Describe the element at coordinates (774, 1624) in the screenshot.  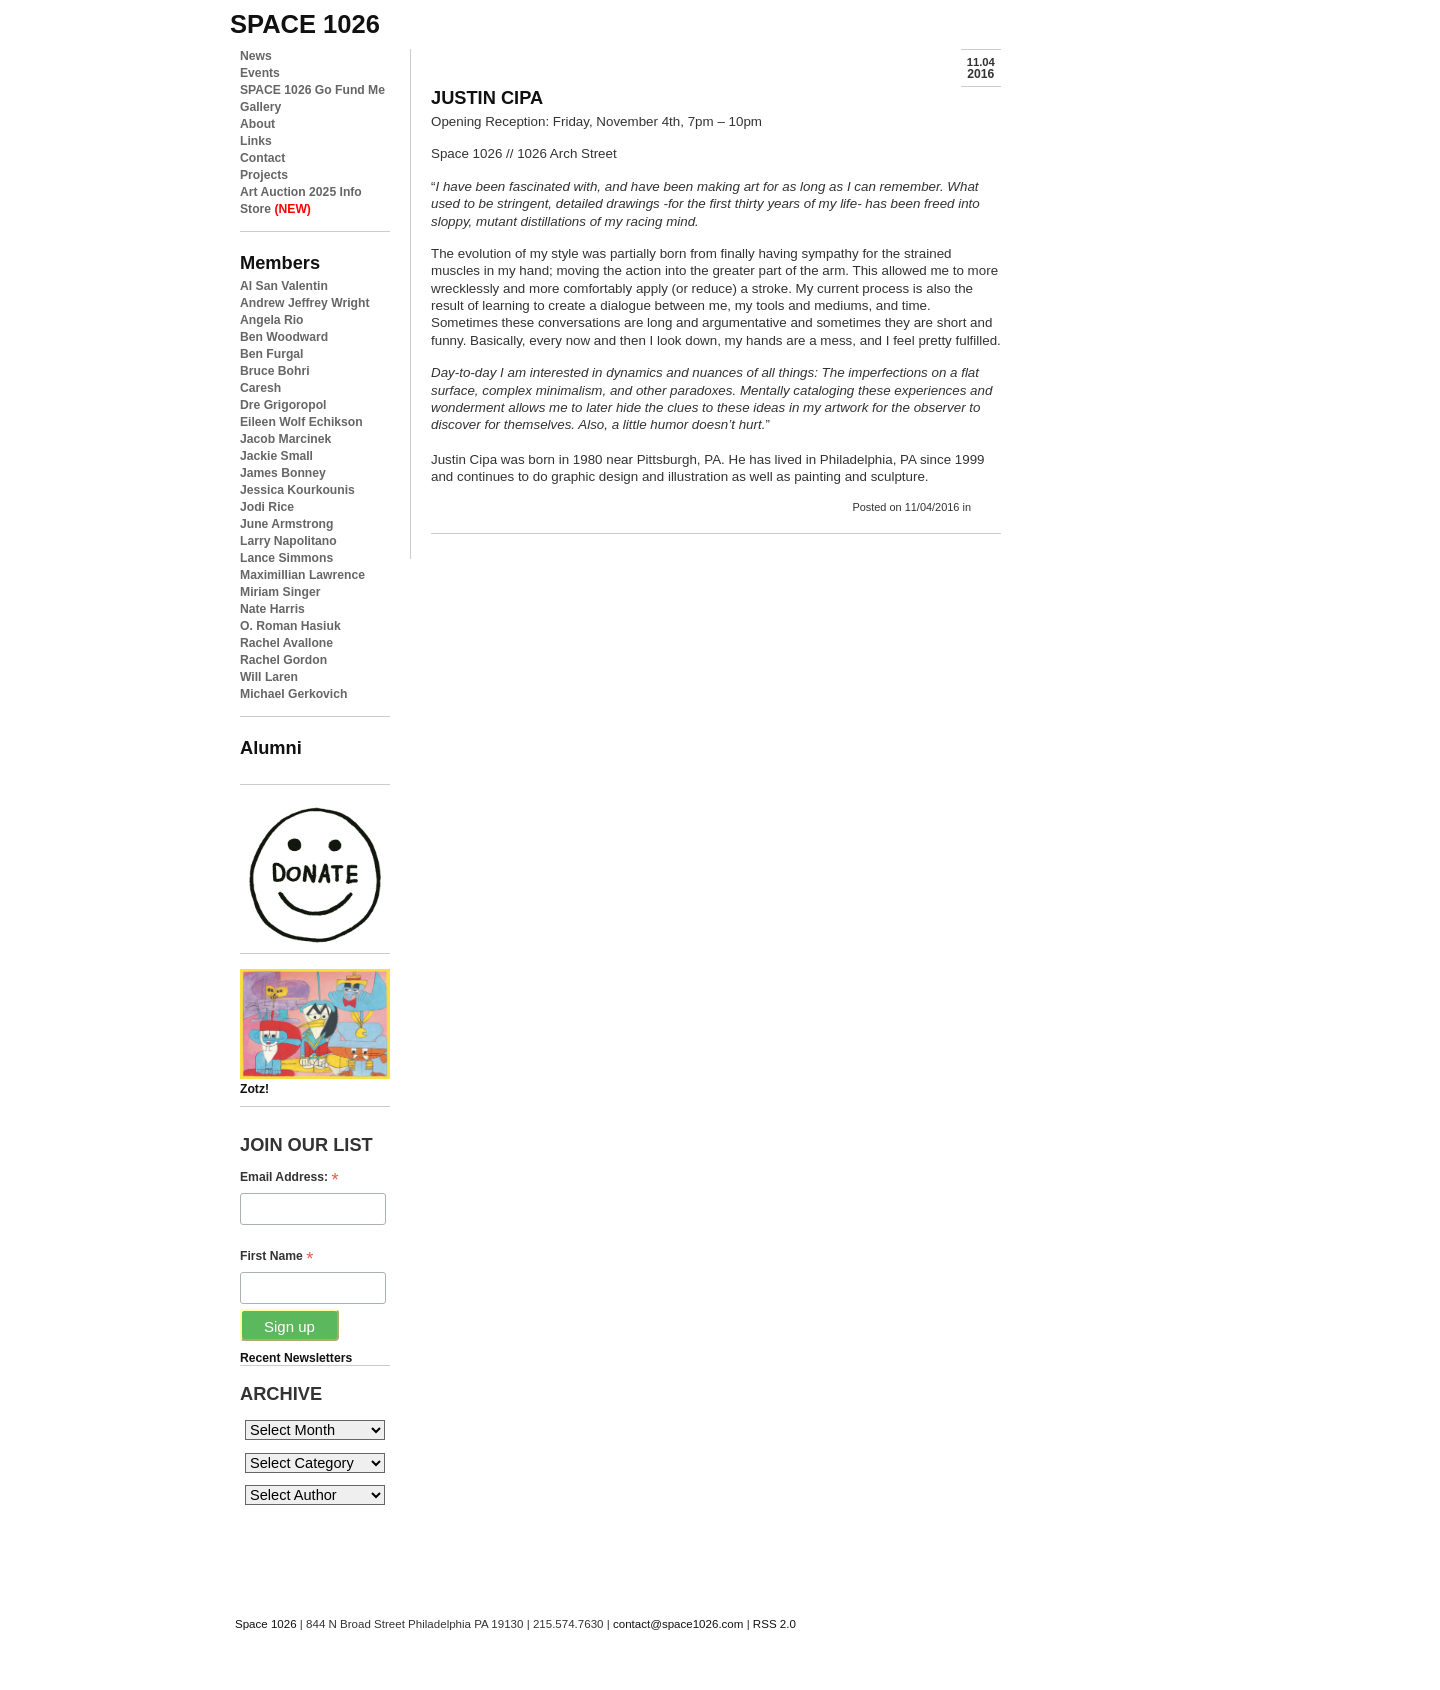
I see `RSS 2.0` at that location.